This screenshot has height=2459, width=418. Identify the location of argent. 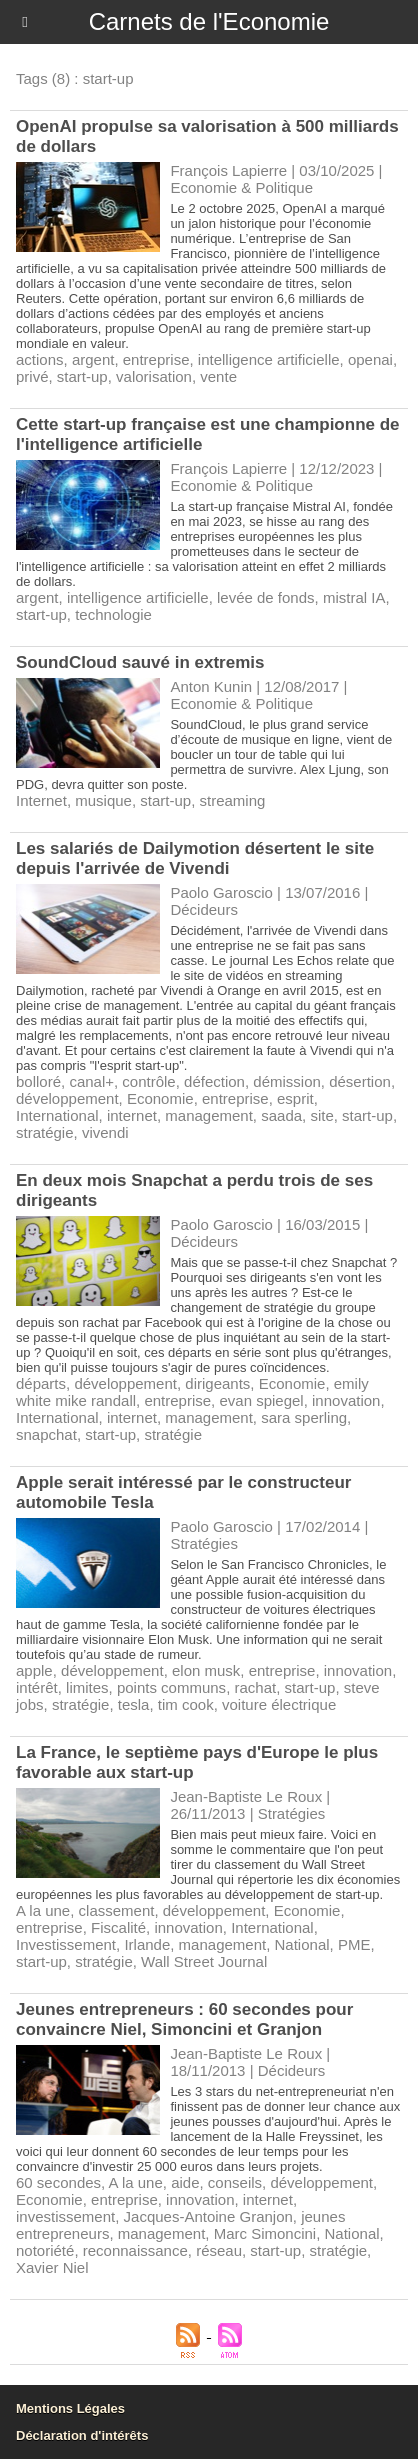
(93, 359).